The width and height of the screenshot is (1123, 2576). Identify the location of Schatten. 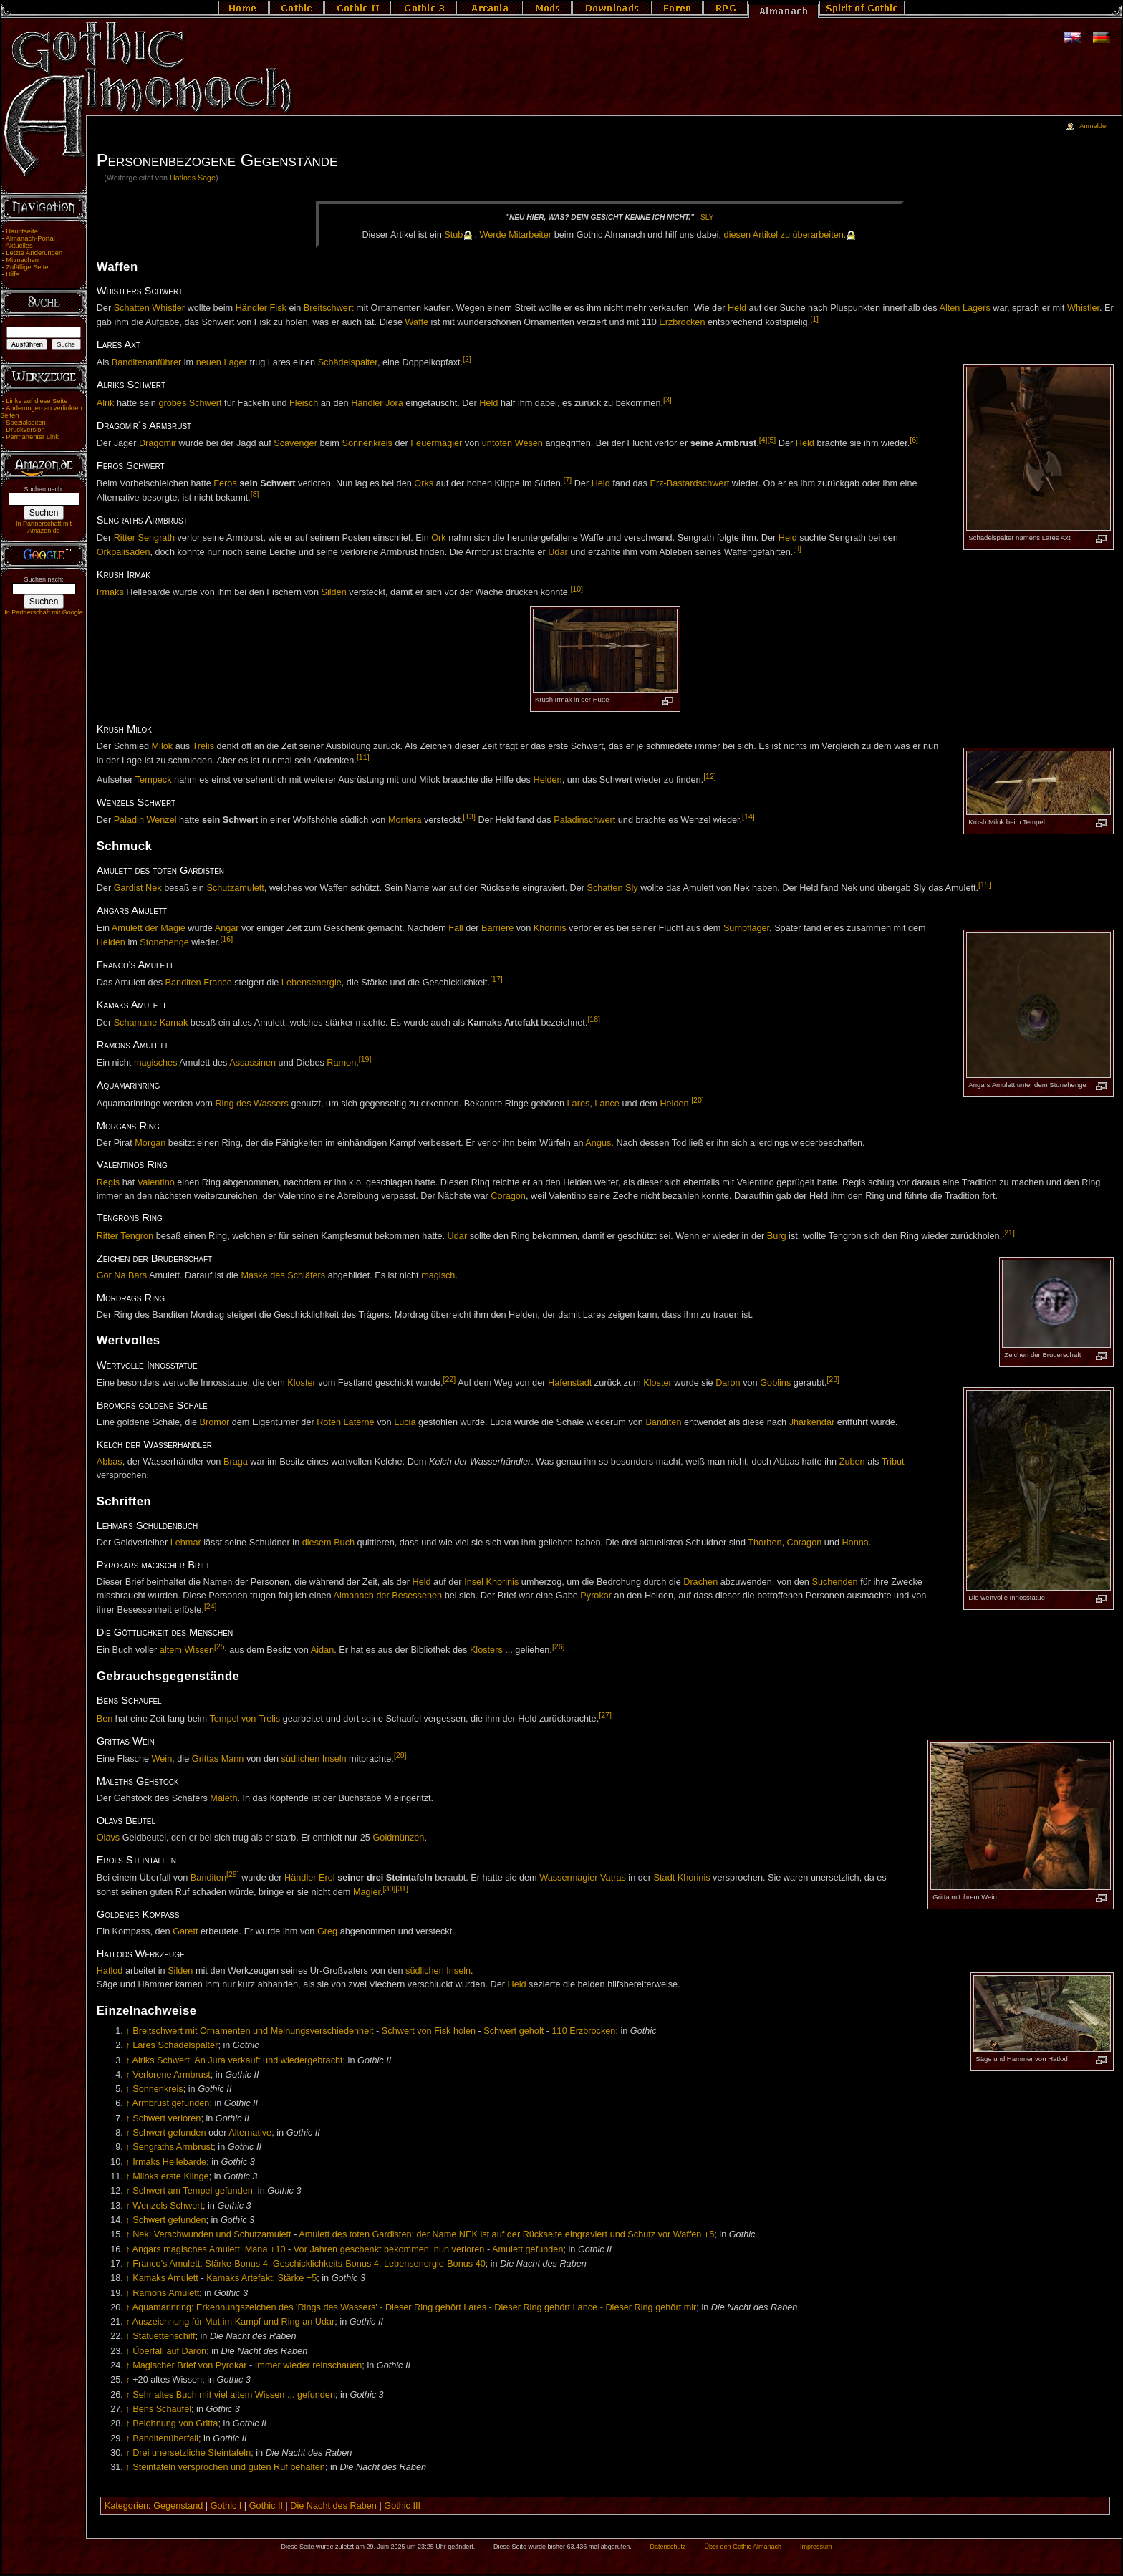
(132, 308).